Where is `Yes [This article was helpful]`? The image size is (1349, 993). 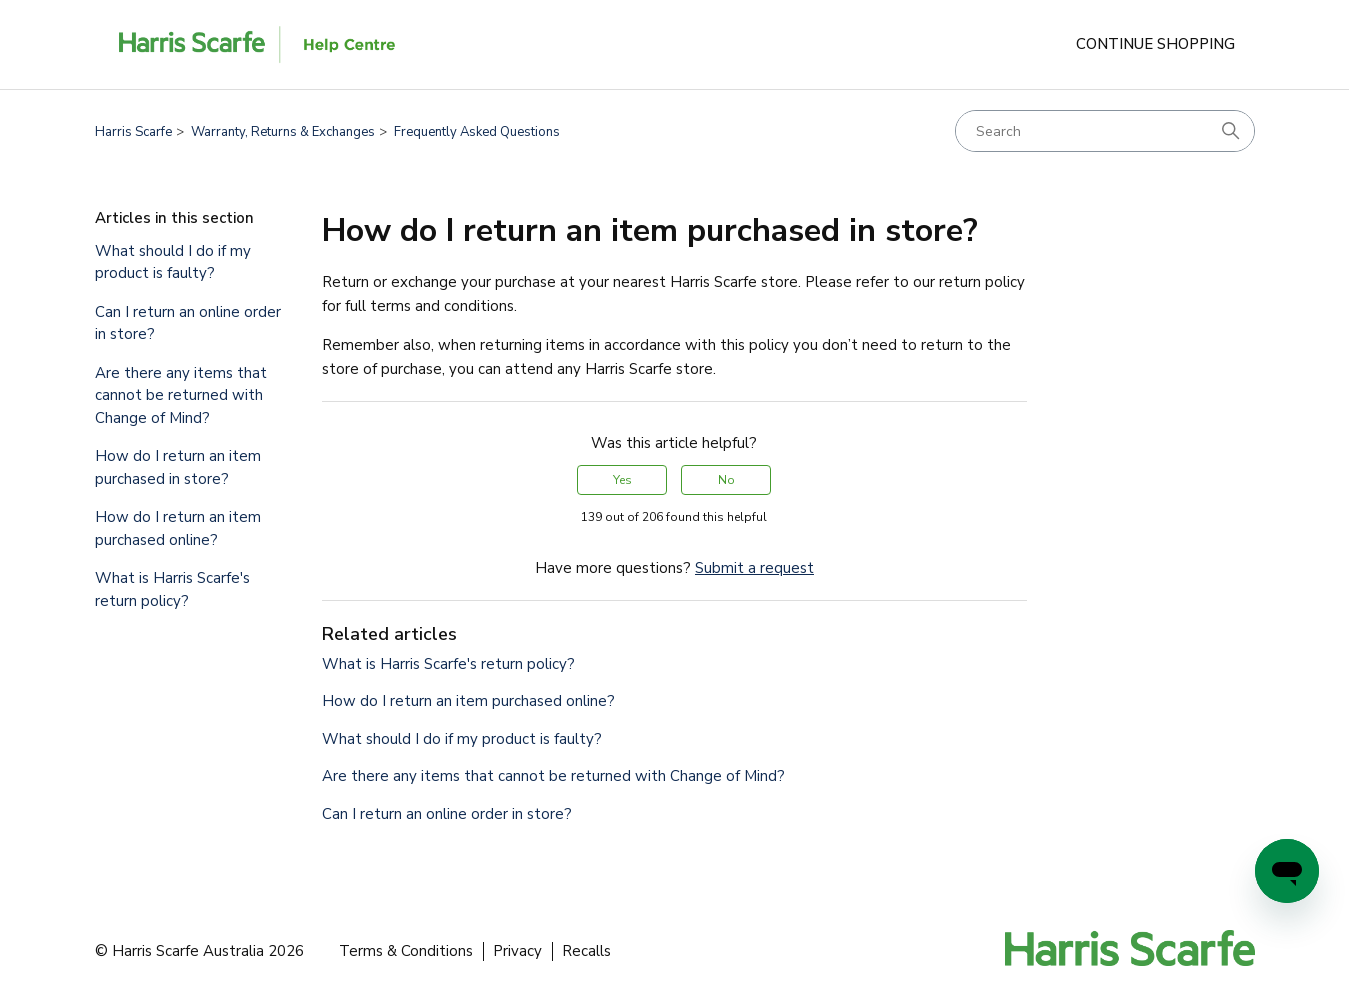
Yes [This article was helpful] is located at coordinates (622, 480).